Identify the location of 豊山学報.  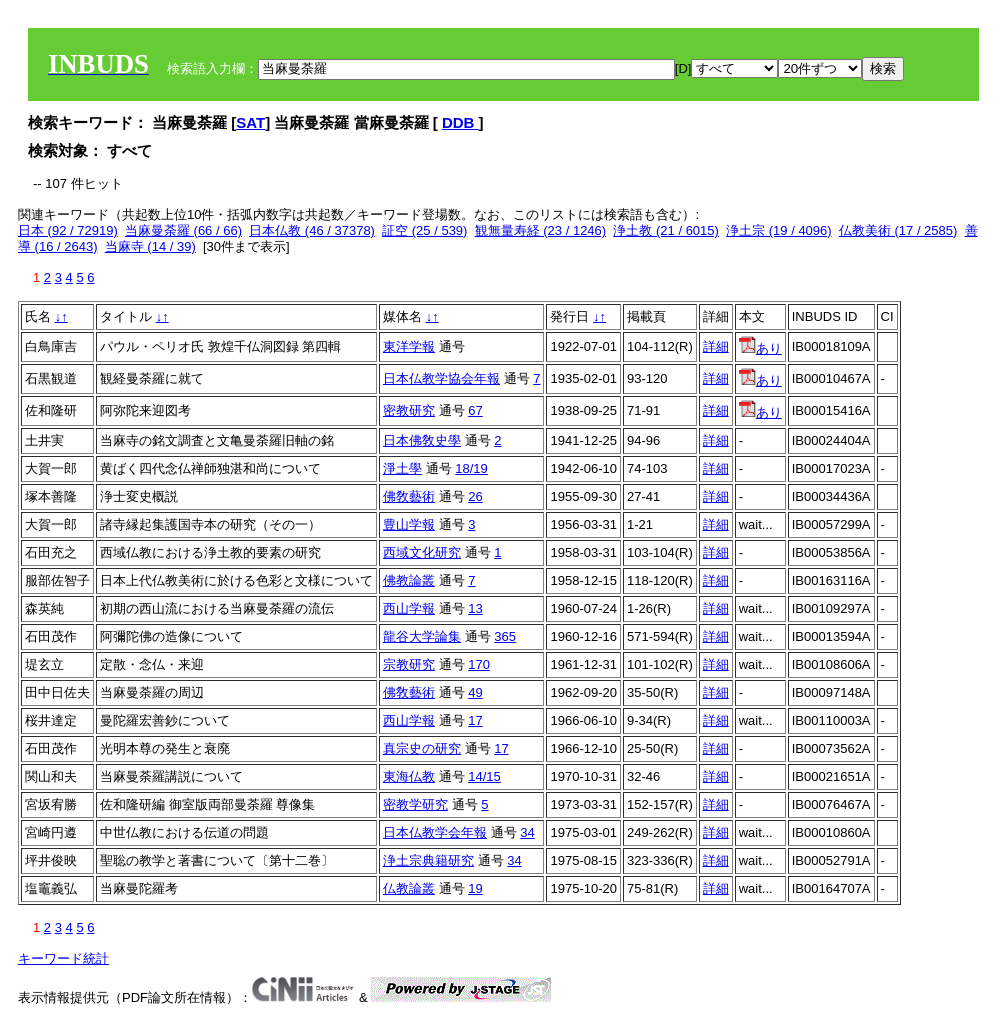
(409, 524).